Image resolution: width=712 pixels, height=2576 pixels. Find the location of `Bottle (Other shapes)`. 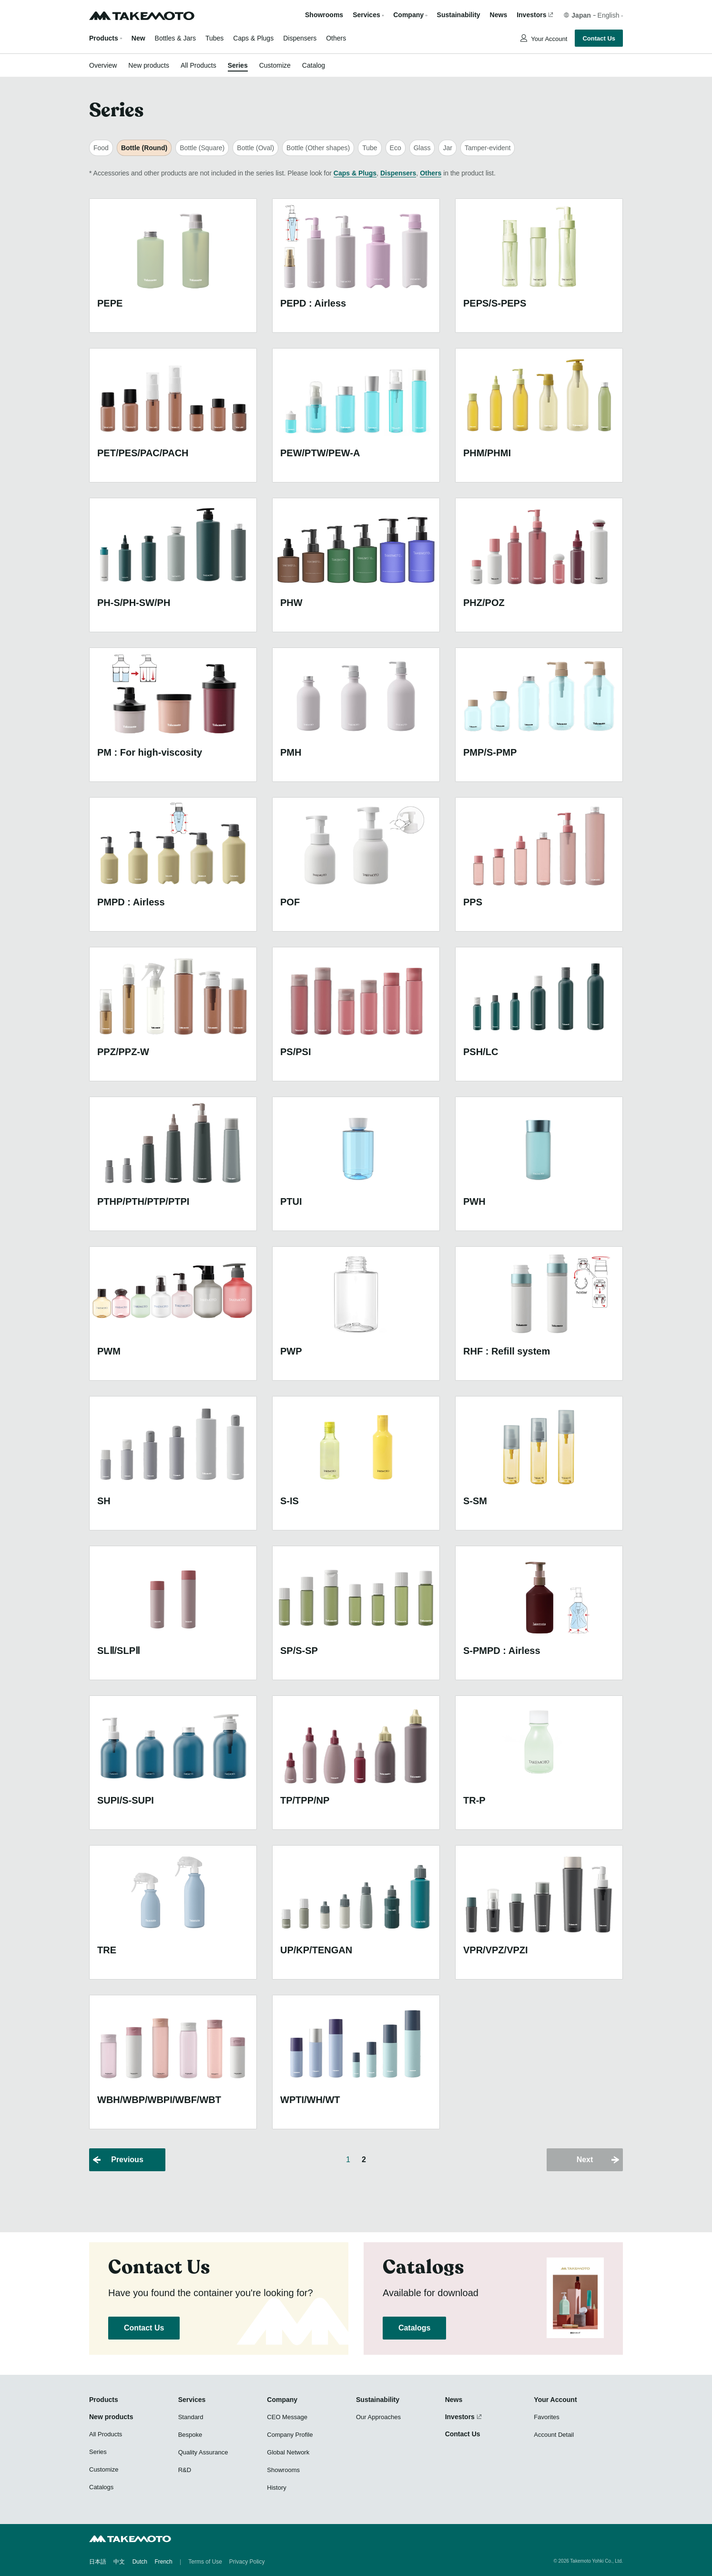

Bottle (Other shapes) is located at coordinates (318, 148).